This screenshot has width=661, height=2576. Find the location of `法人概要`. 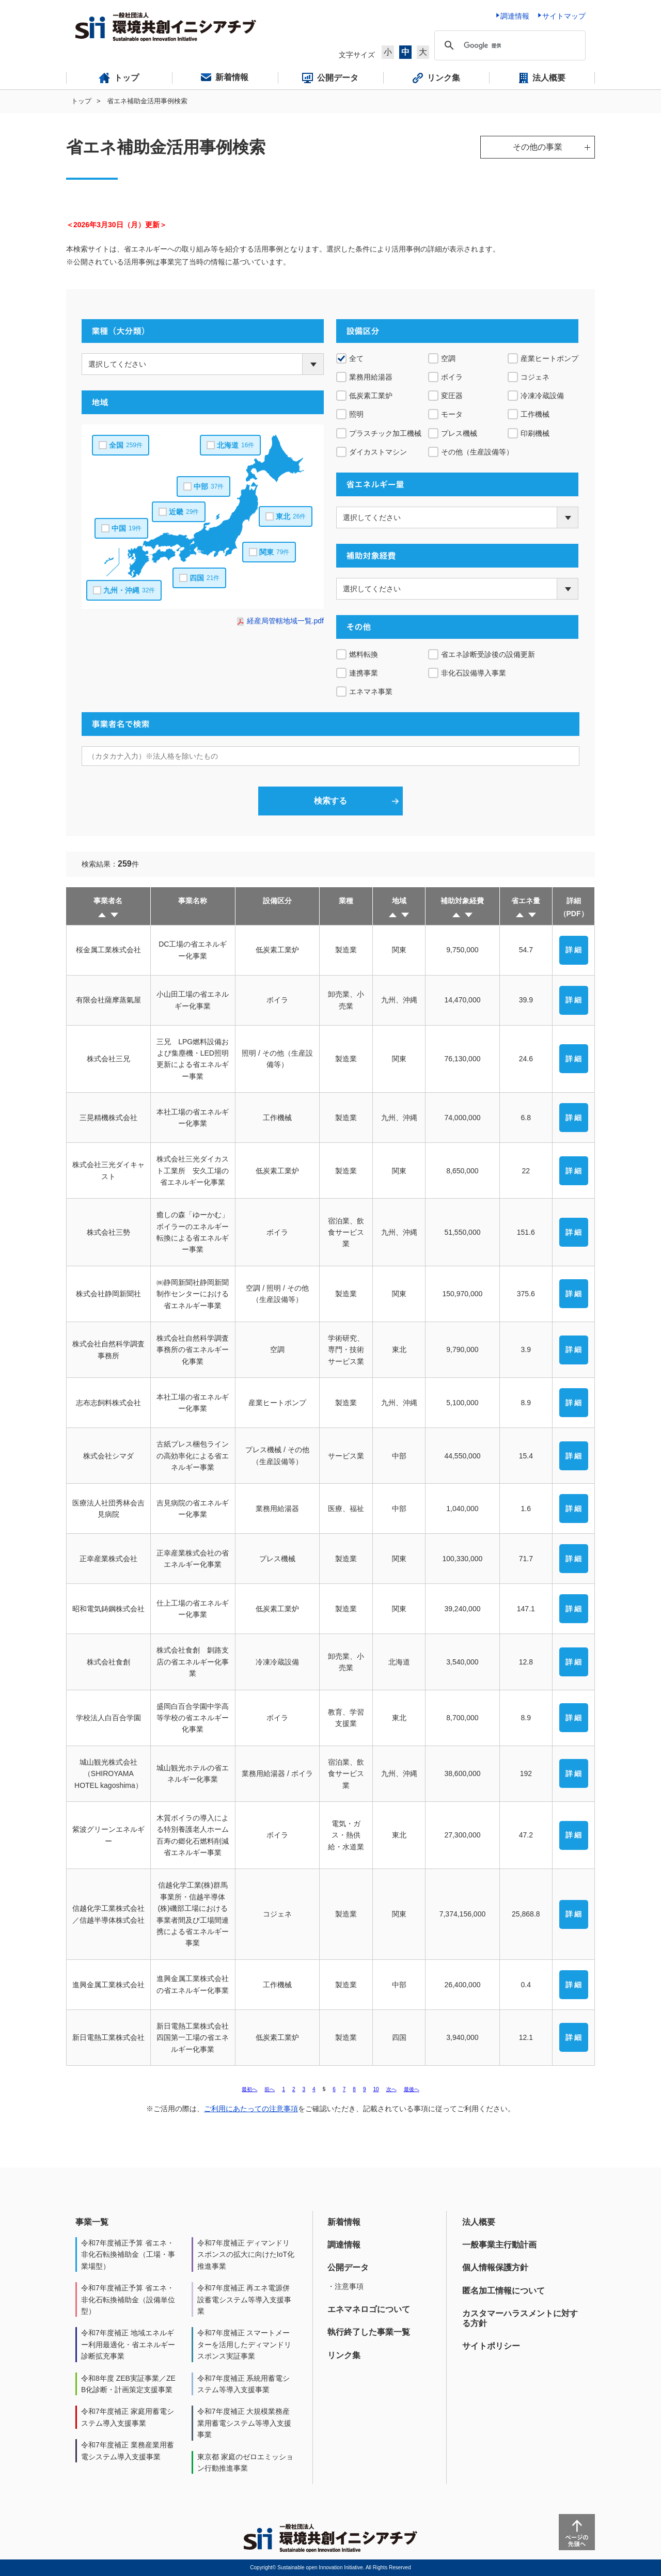

法人概要 is located at coordinates (478, 2222).